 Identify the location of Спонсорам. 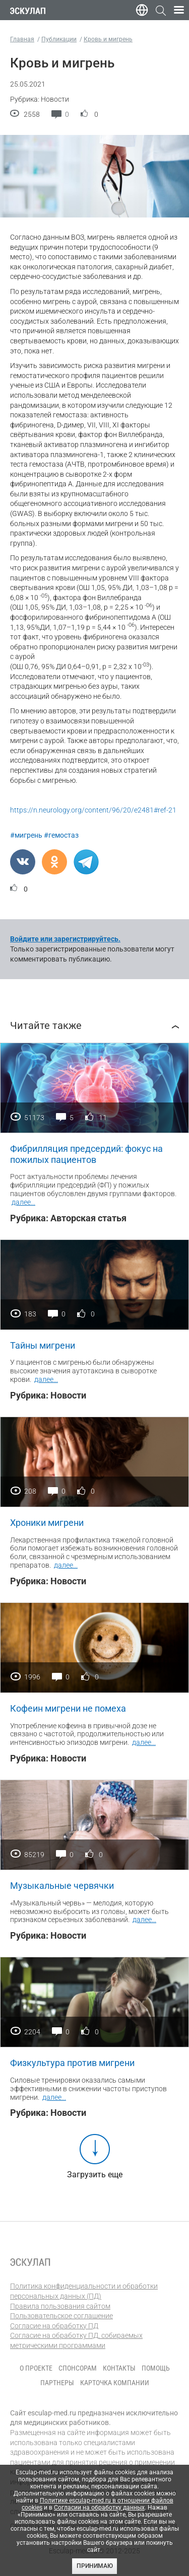
(77, 2368).